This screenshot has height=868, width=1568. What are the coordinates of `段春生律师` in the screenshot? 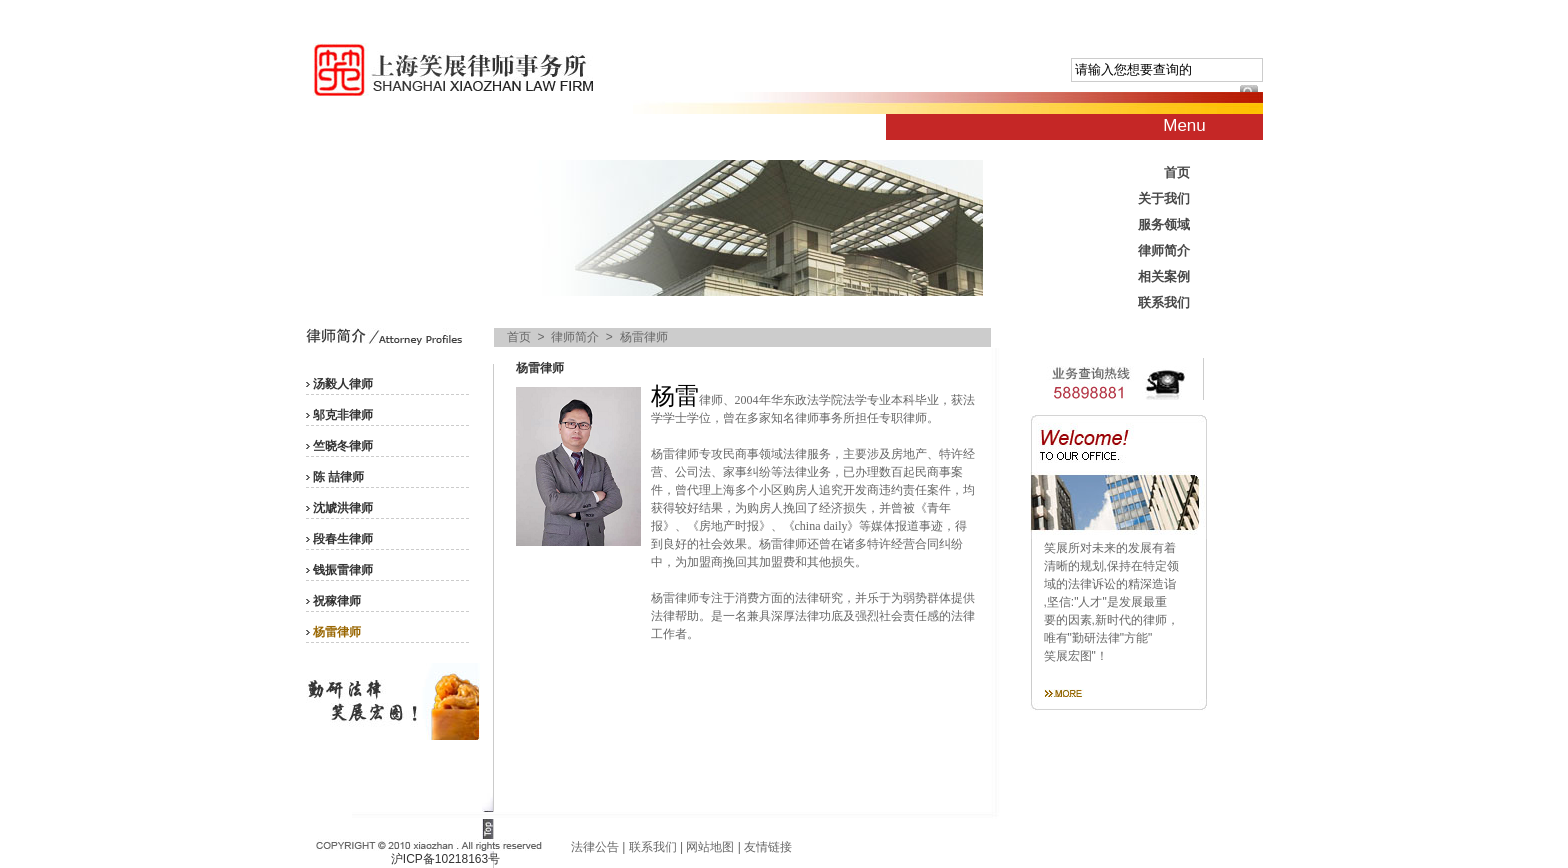 It's located at (343, 539).